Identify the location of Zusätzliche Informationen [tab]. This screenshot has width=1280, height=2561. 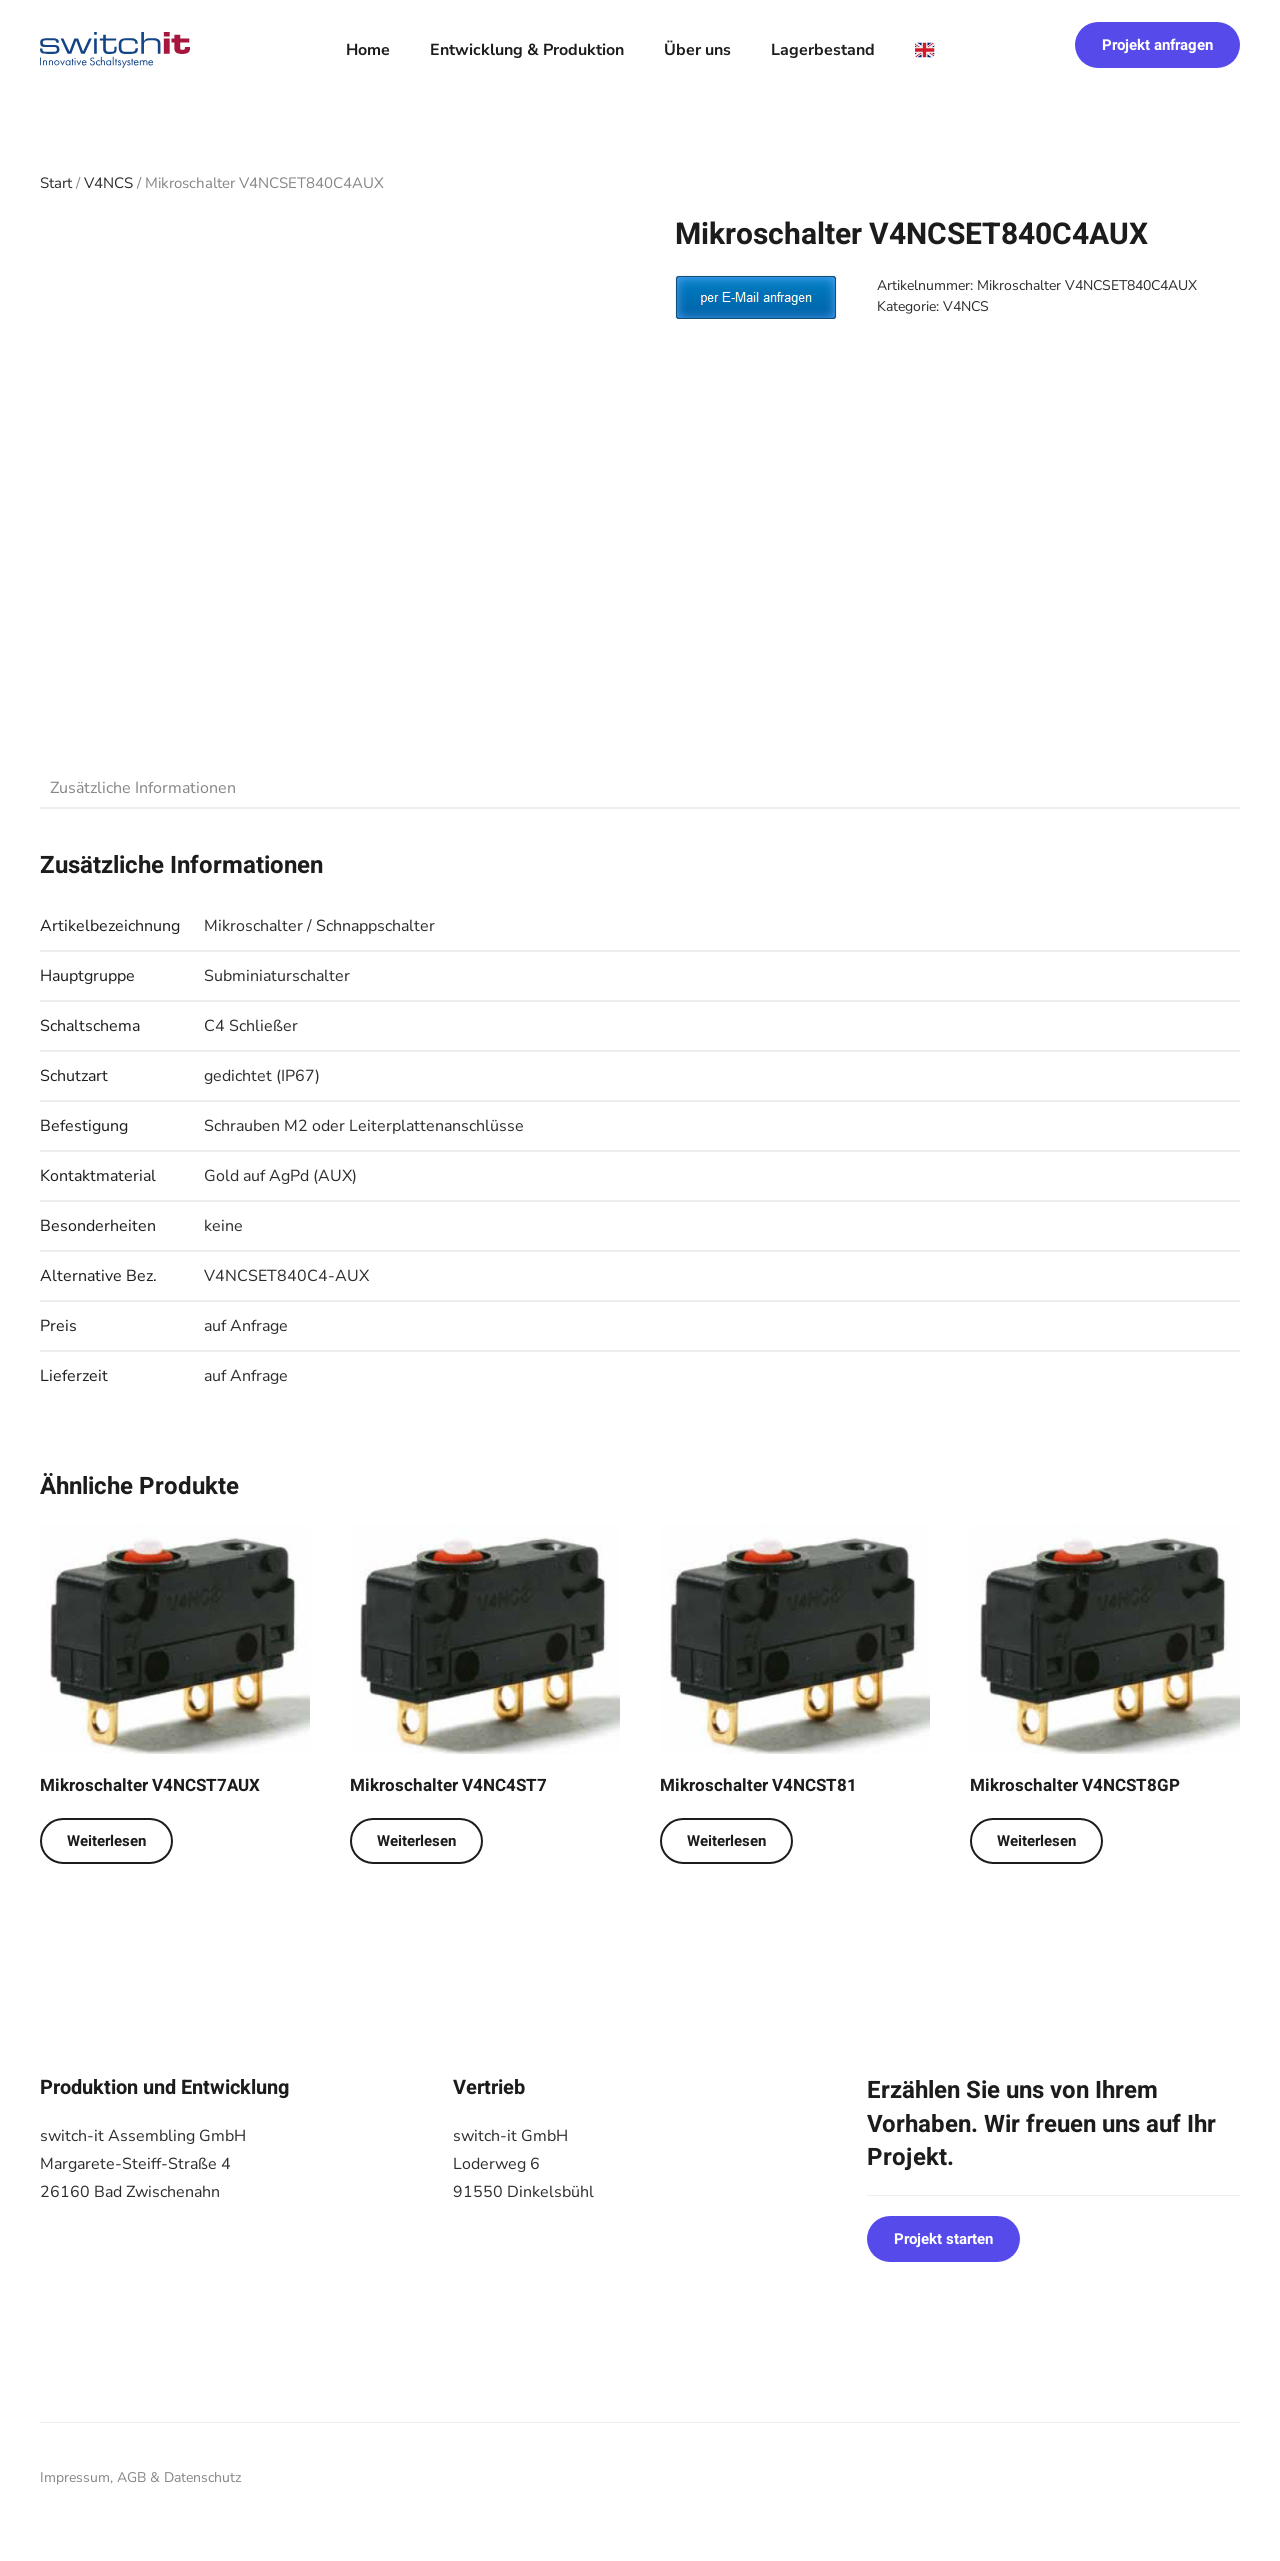
(143, 788).